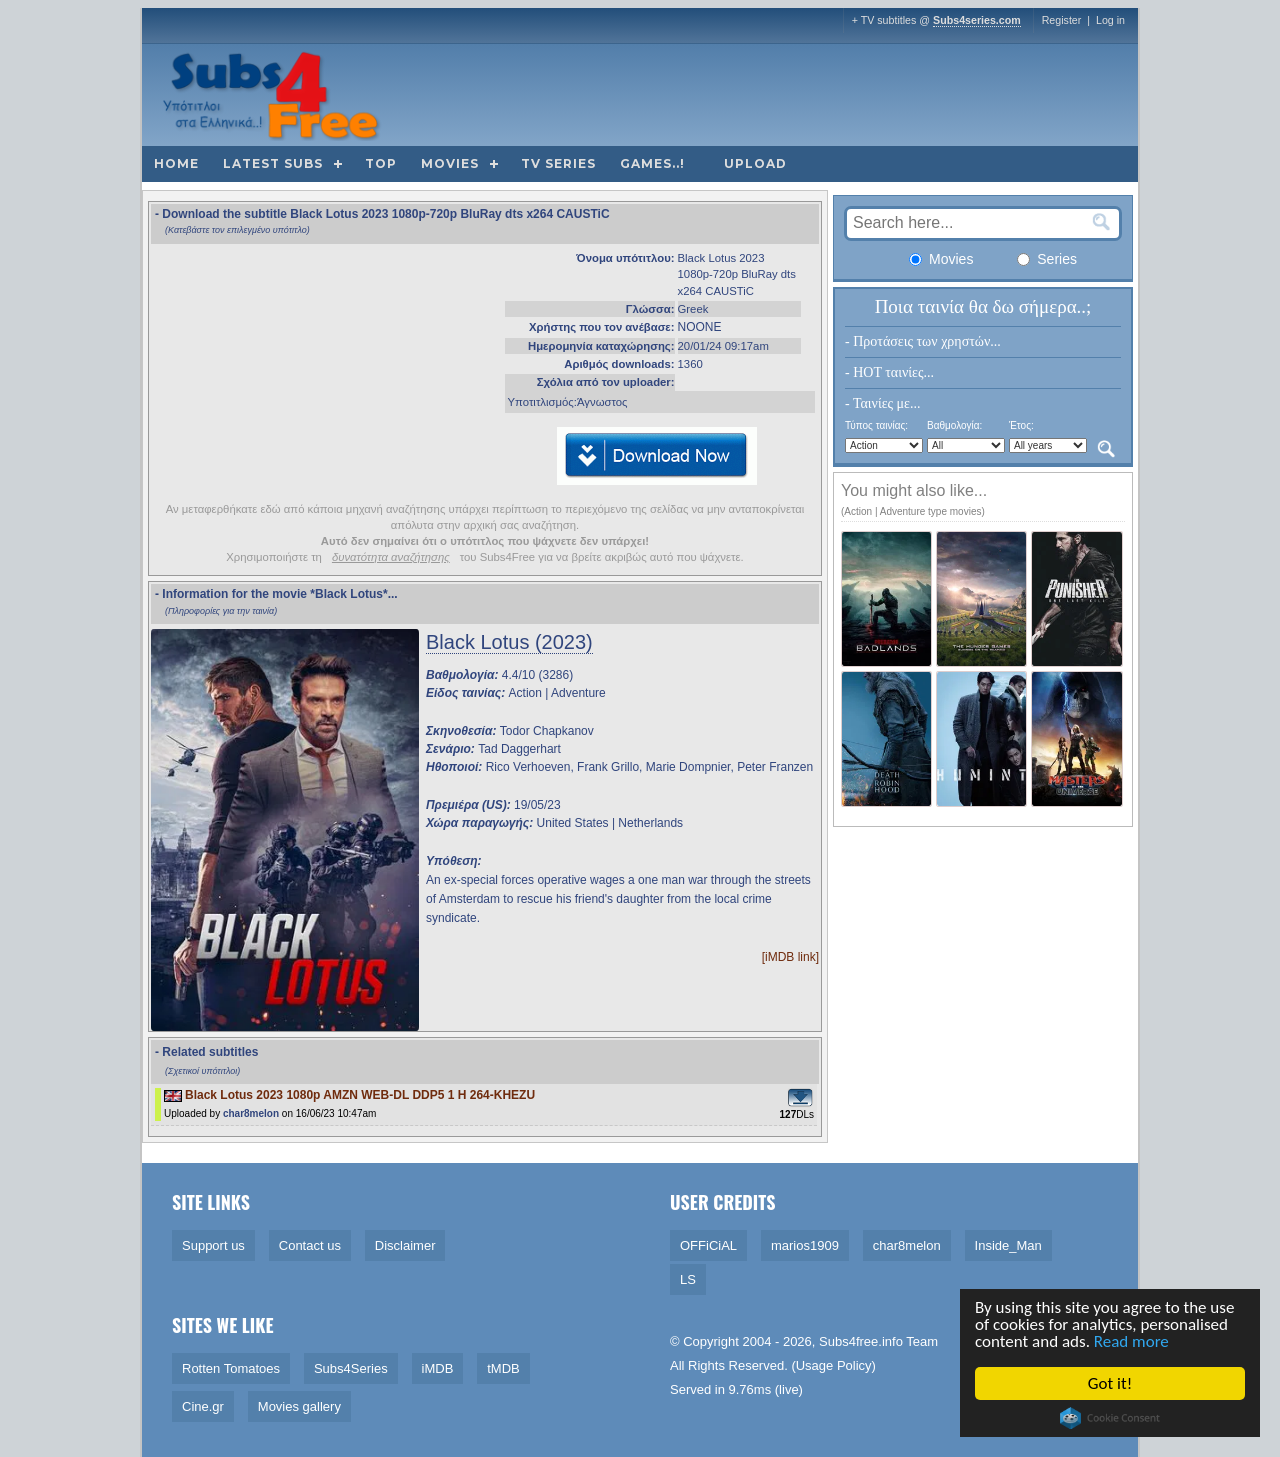 Image resolution: width=1280 pixels, height=1457 pixels. I want to click on Read more, so click(1131, 1341).